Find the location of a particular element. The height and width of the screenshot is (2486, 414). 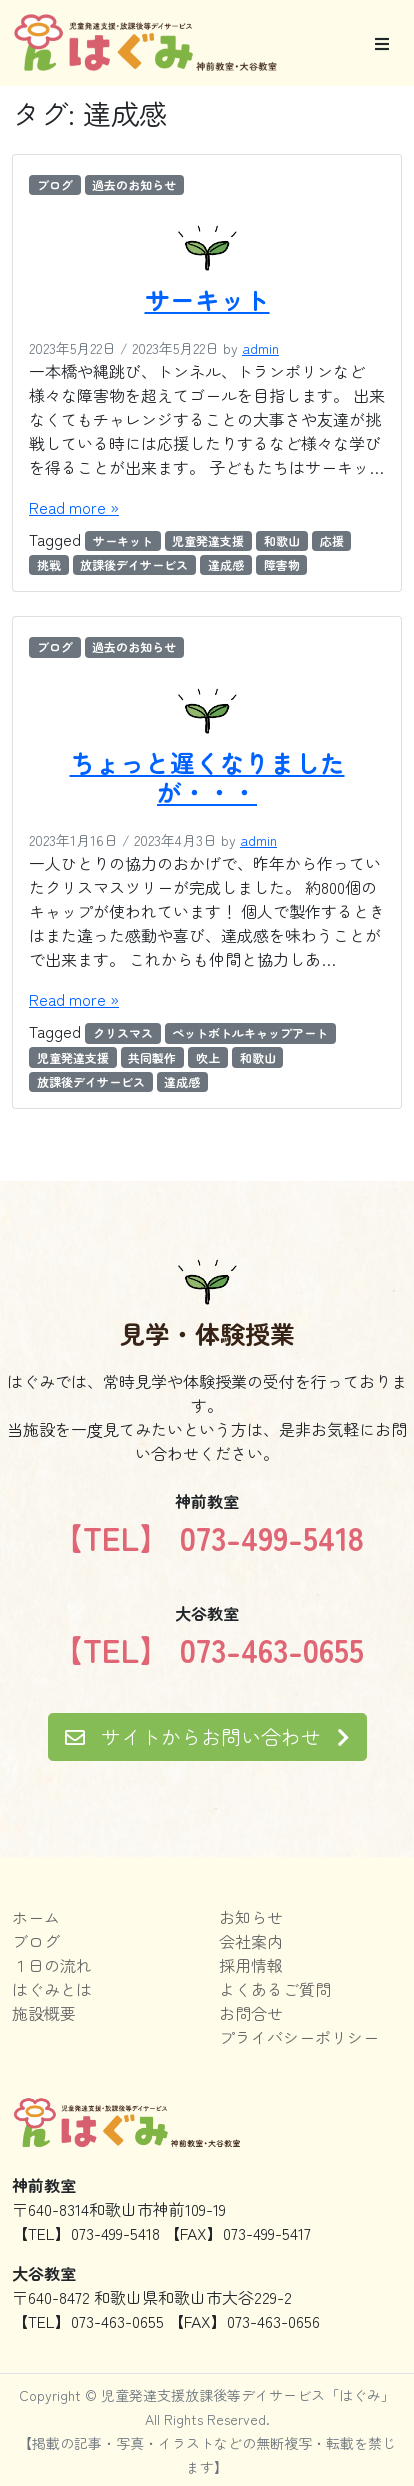

お知らせ is located at coordinates (251, 1917).